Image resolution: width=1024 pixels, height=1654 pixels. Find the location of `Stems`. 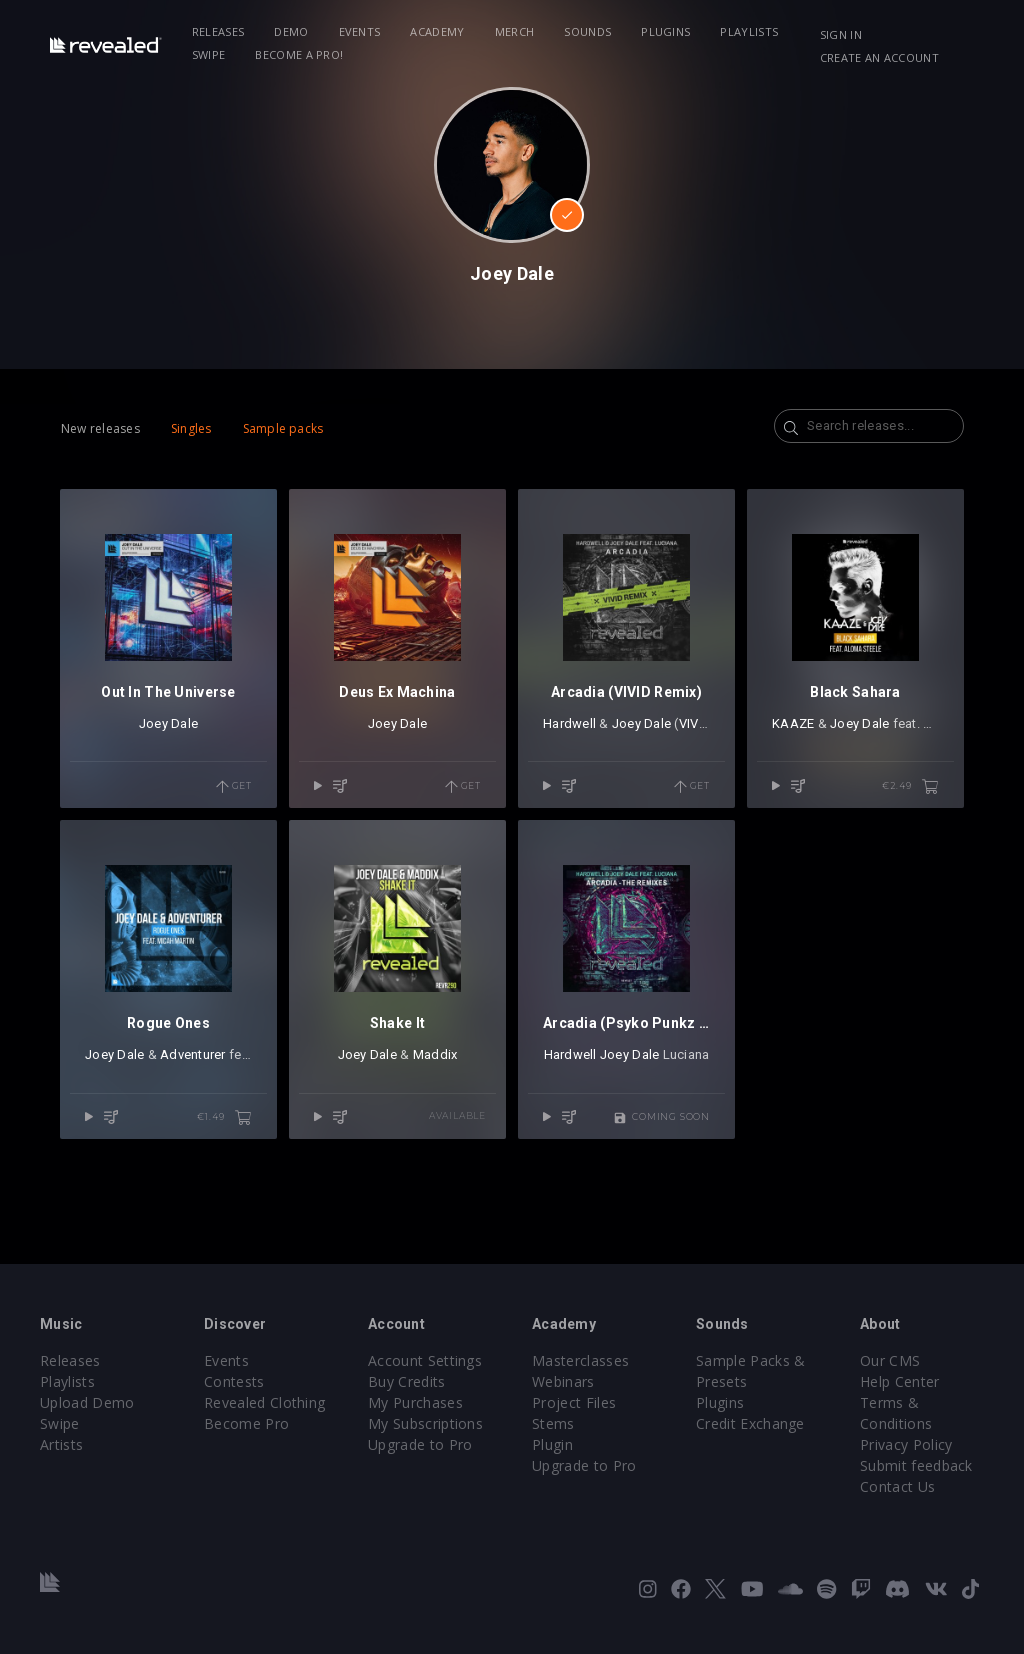

Stems is located at coordinates (553, 1423).